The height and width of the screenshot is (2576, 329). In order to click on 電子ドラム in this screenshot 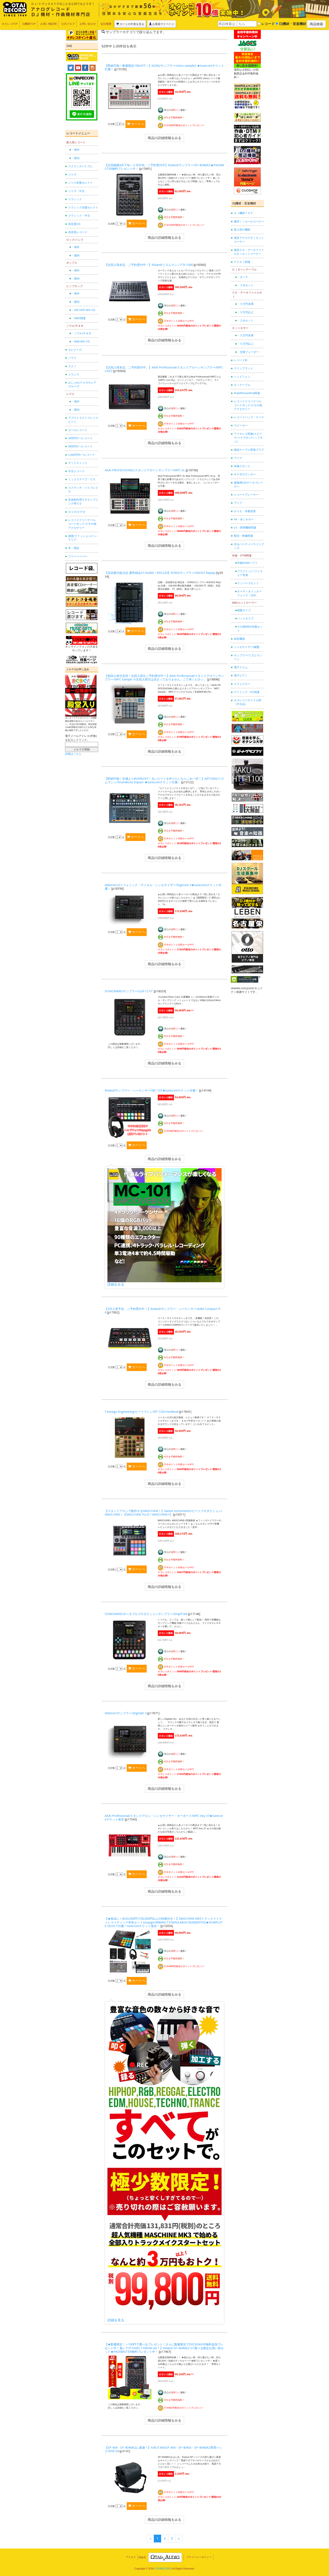, I will do `click(241, 667)`.